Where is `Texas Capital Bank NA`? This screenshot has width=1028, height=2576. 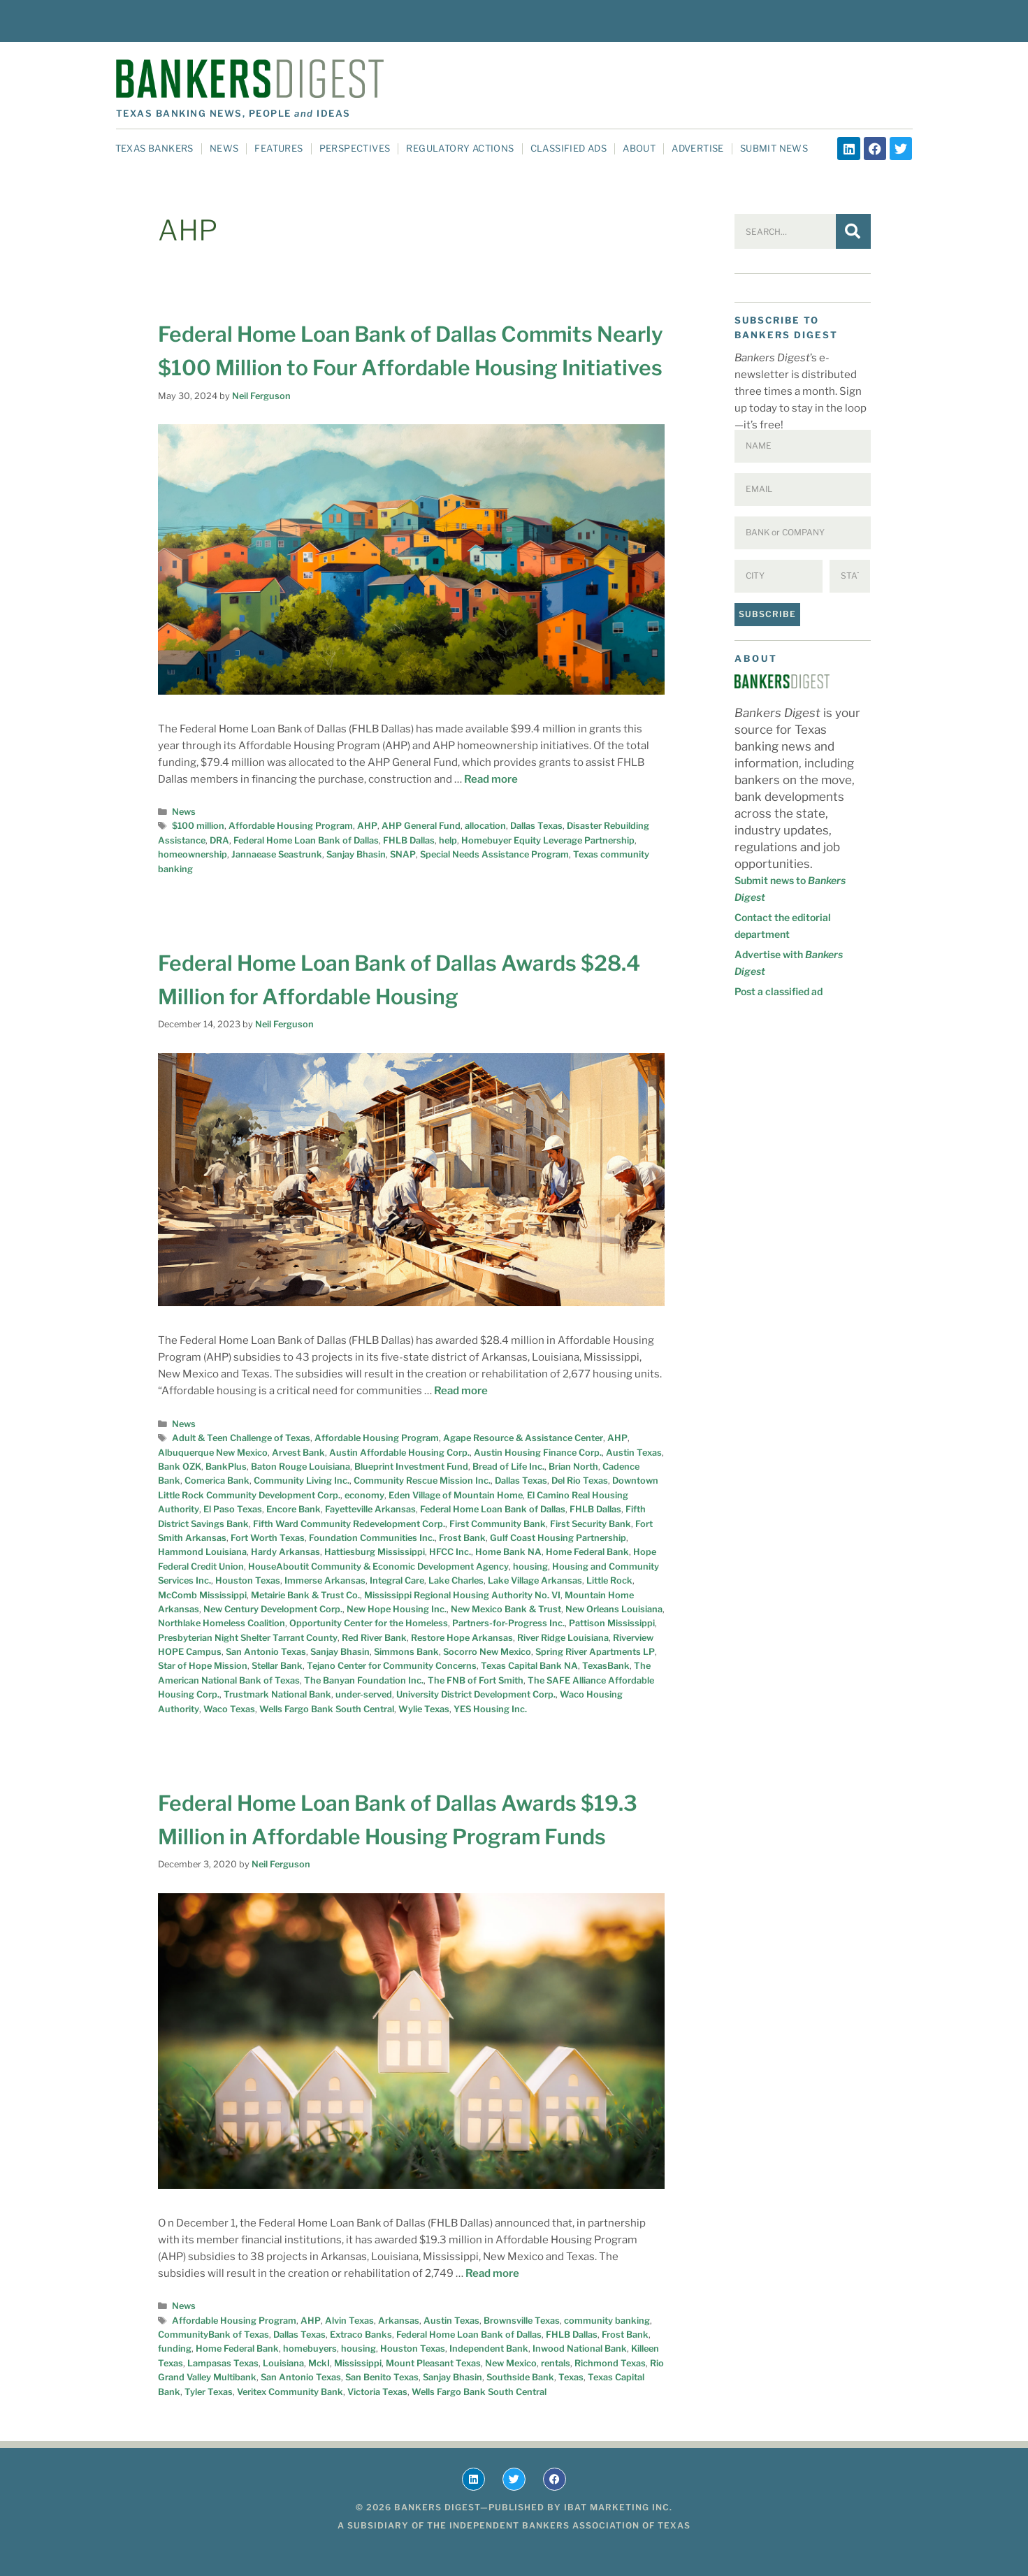
Texas Capital Bank NA is located at coordinates (529, 1665).